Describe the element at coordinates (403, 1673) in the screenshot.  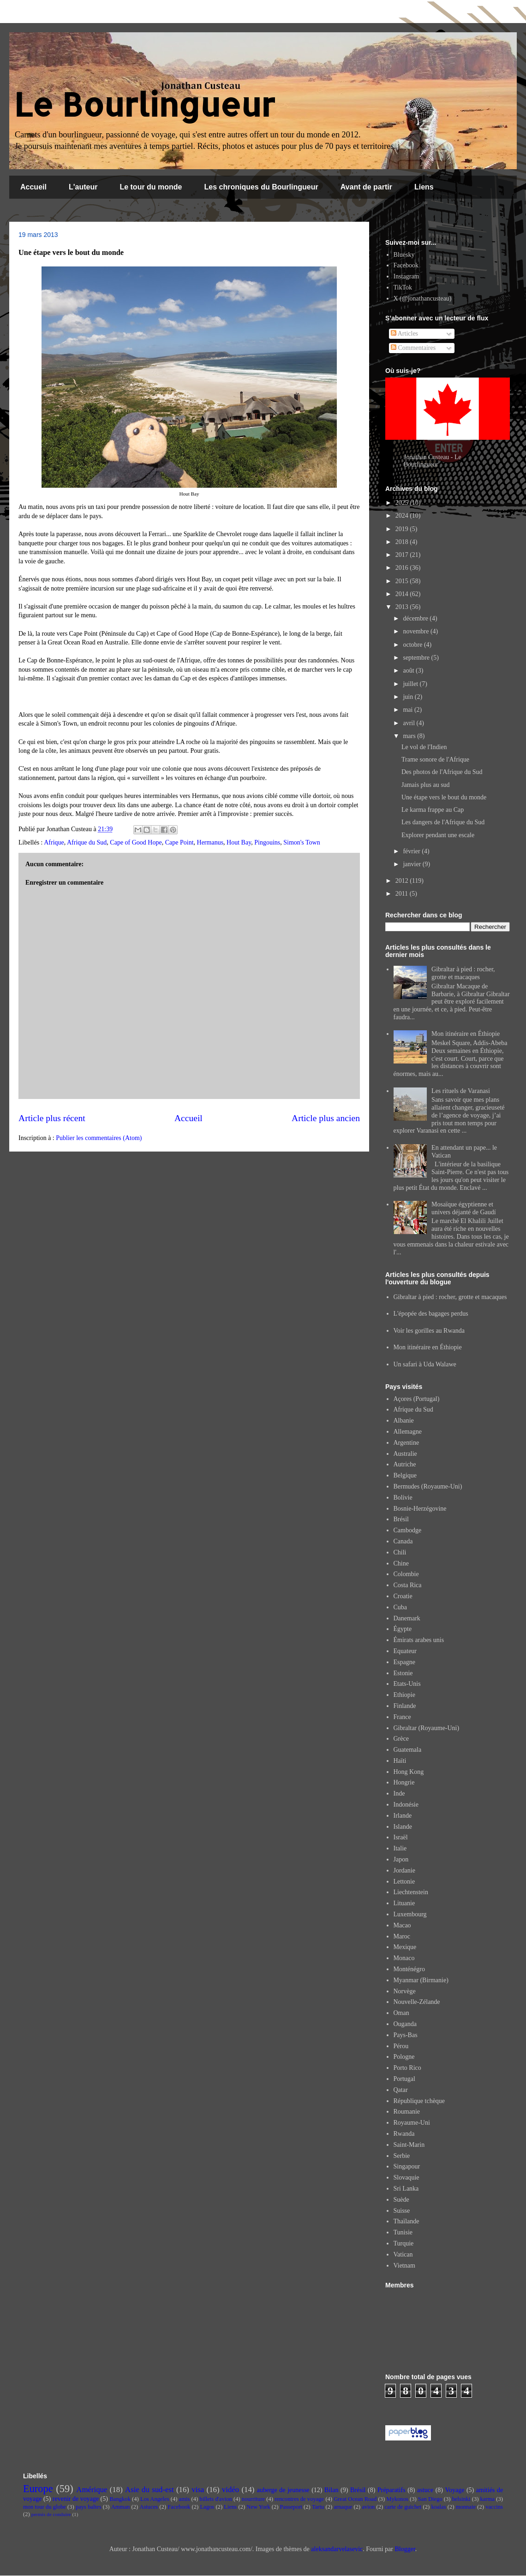
I see `Estonie` at that location.